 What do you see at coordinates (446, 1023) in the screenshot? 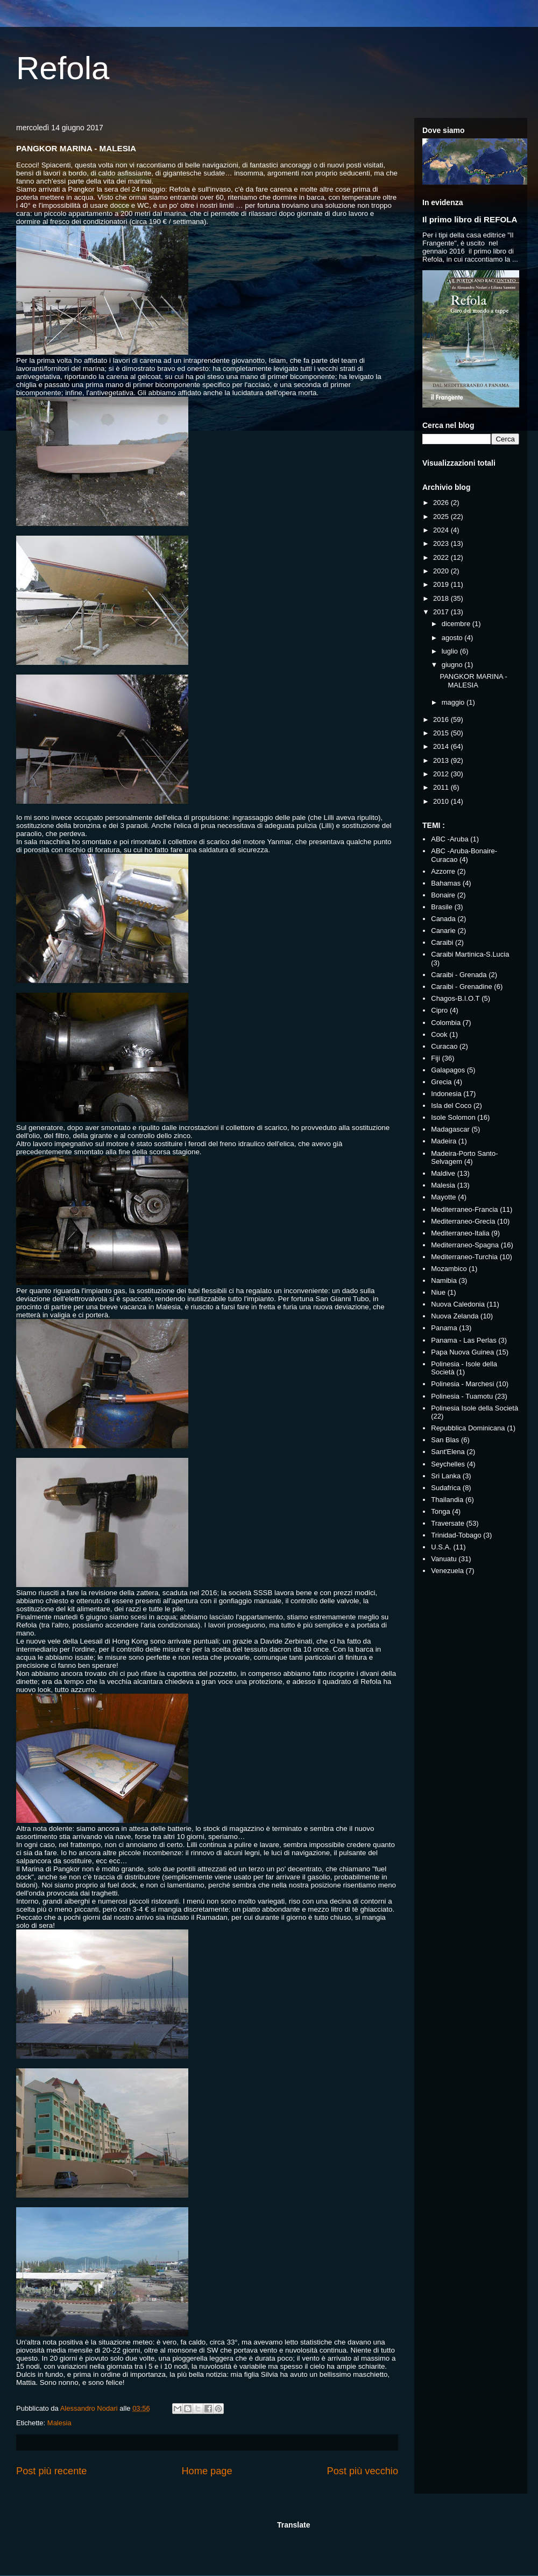
I see `Colombia` at bounding box center [446, 1023].